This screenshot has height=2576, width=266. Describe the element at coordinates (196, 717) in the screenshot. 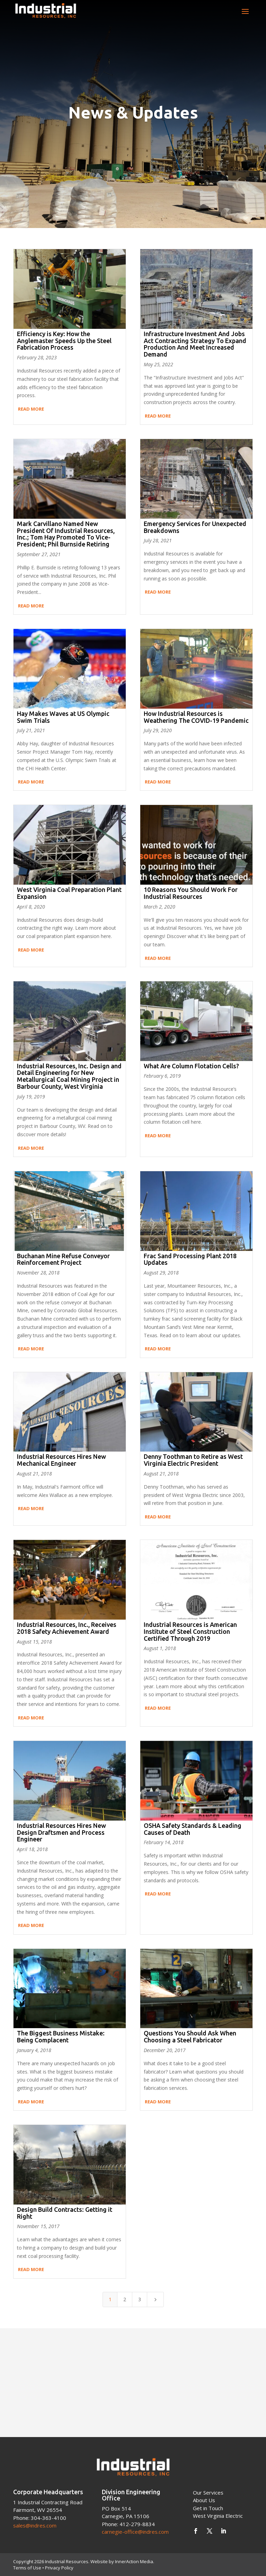

I see `How Industrial Resources is Weathering The COVID-19 Pandemic` at that location.